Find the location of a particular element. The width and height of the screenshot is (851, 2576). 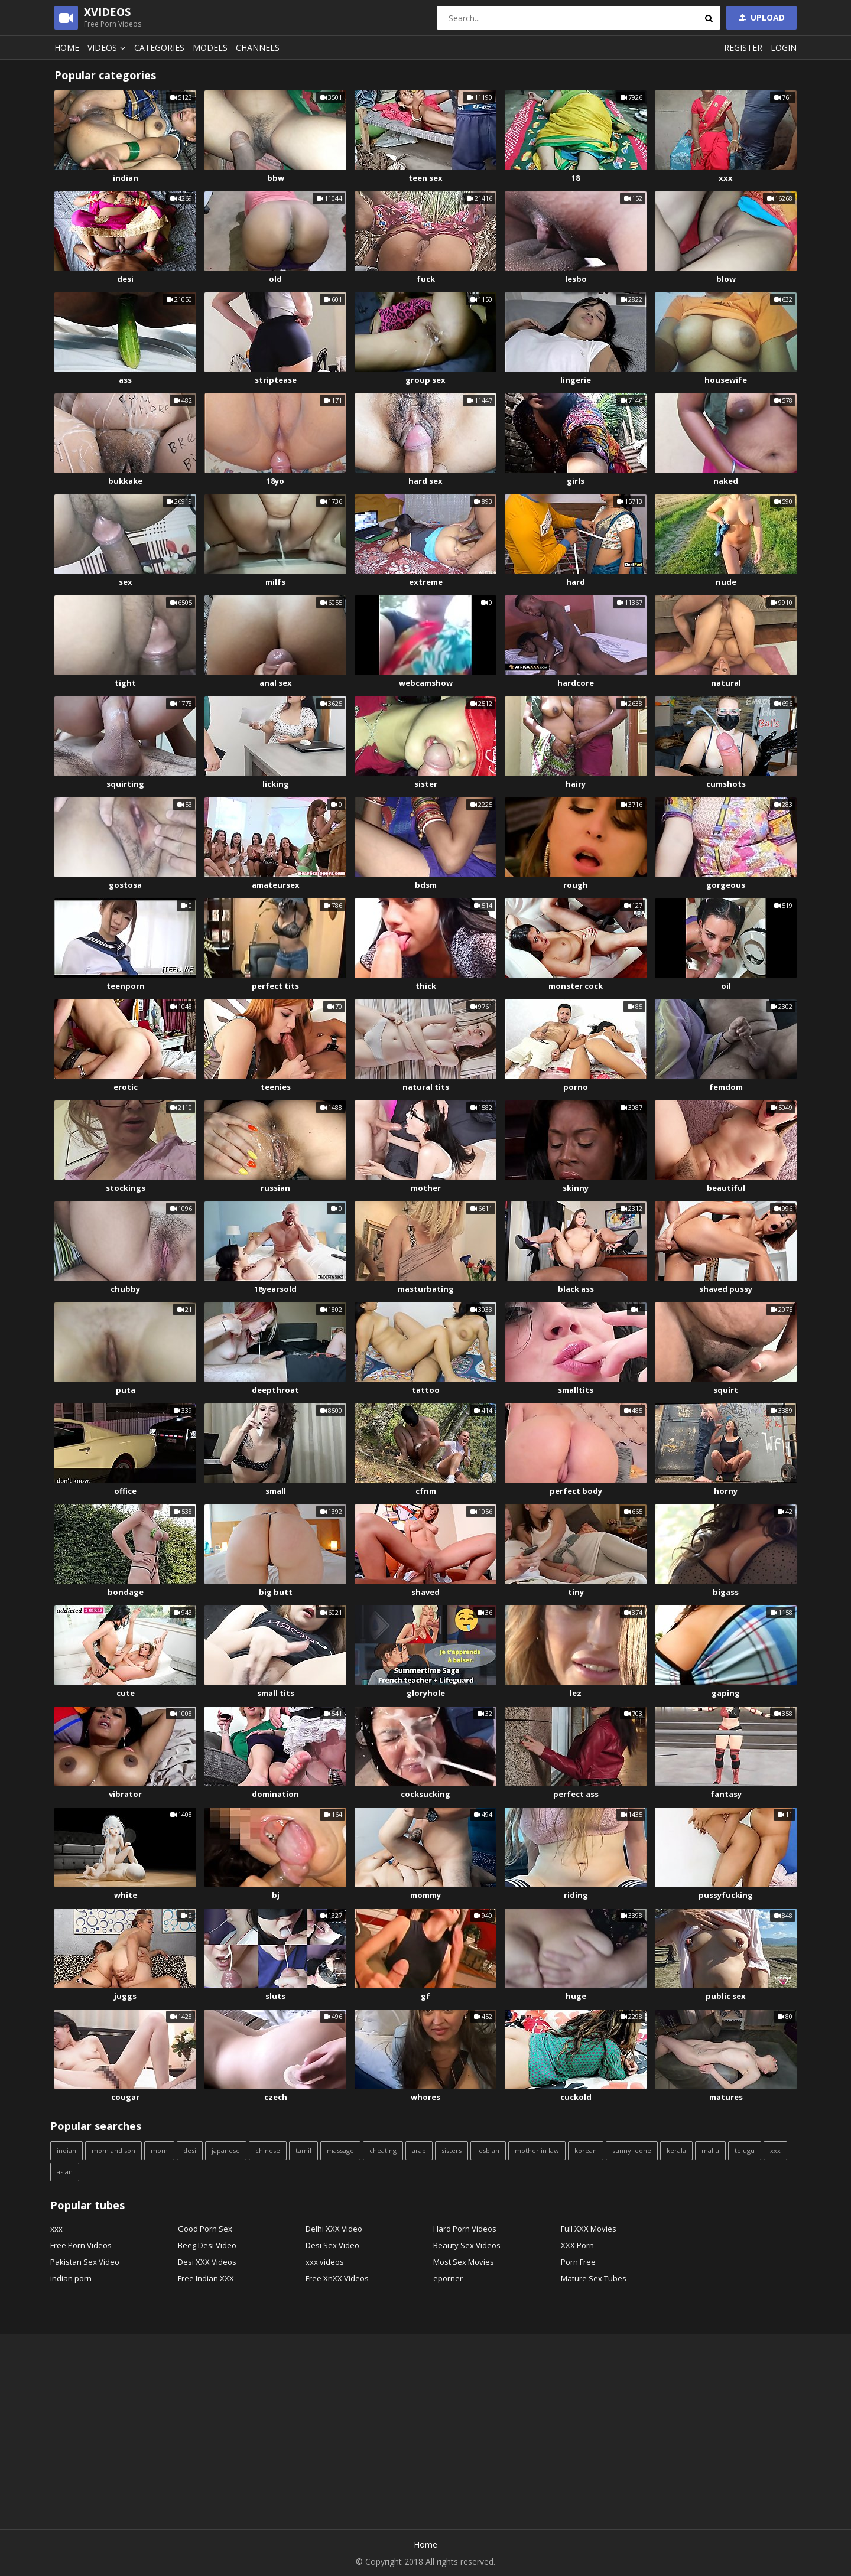

perfect ass is located at coordinates (576, 1794).